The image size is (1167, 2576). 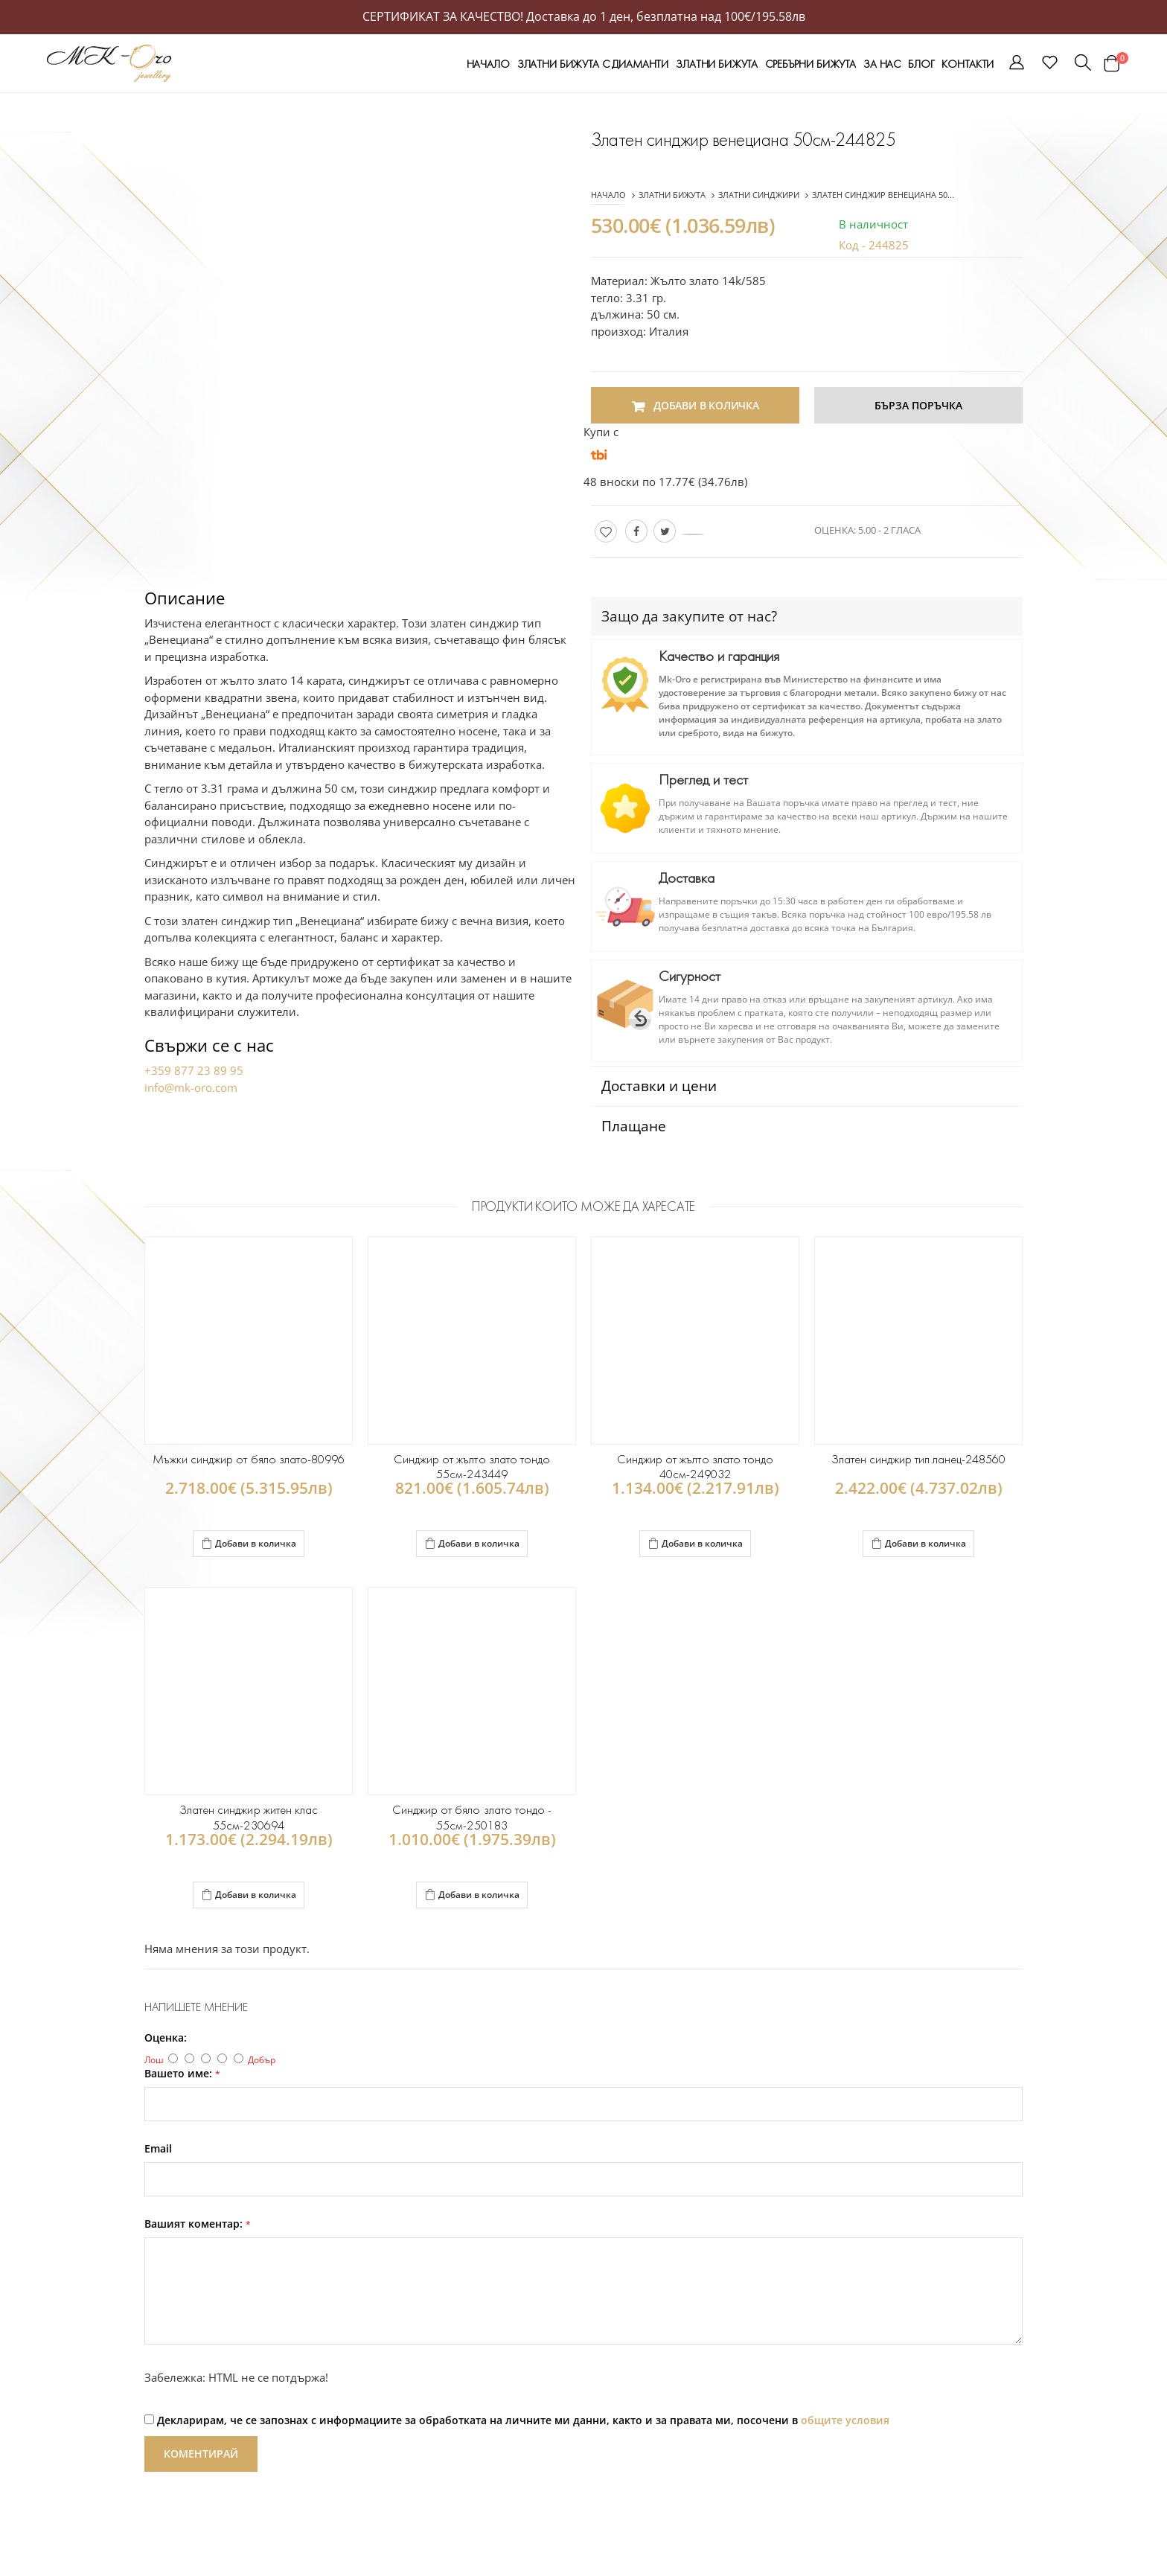 I want to click on Синджир от бяло злато тондо - 55см-250183, so click(x=471, y=1817).